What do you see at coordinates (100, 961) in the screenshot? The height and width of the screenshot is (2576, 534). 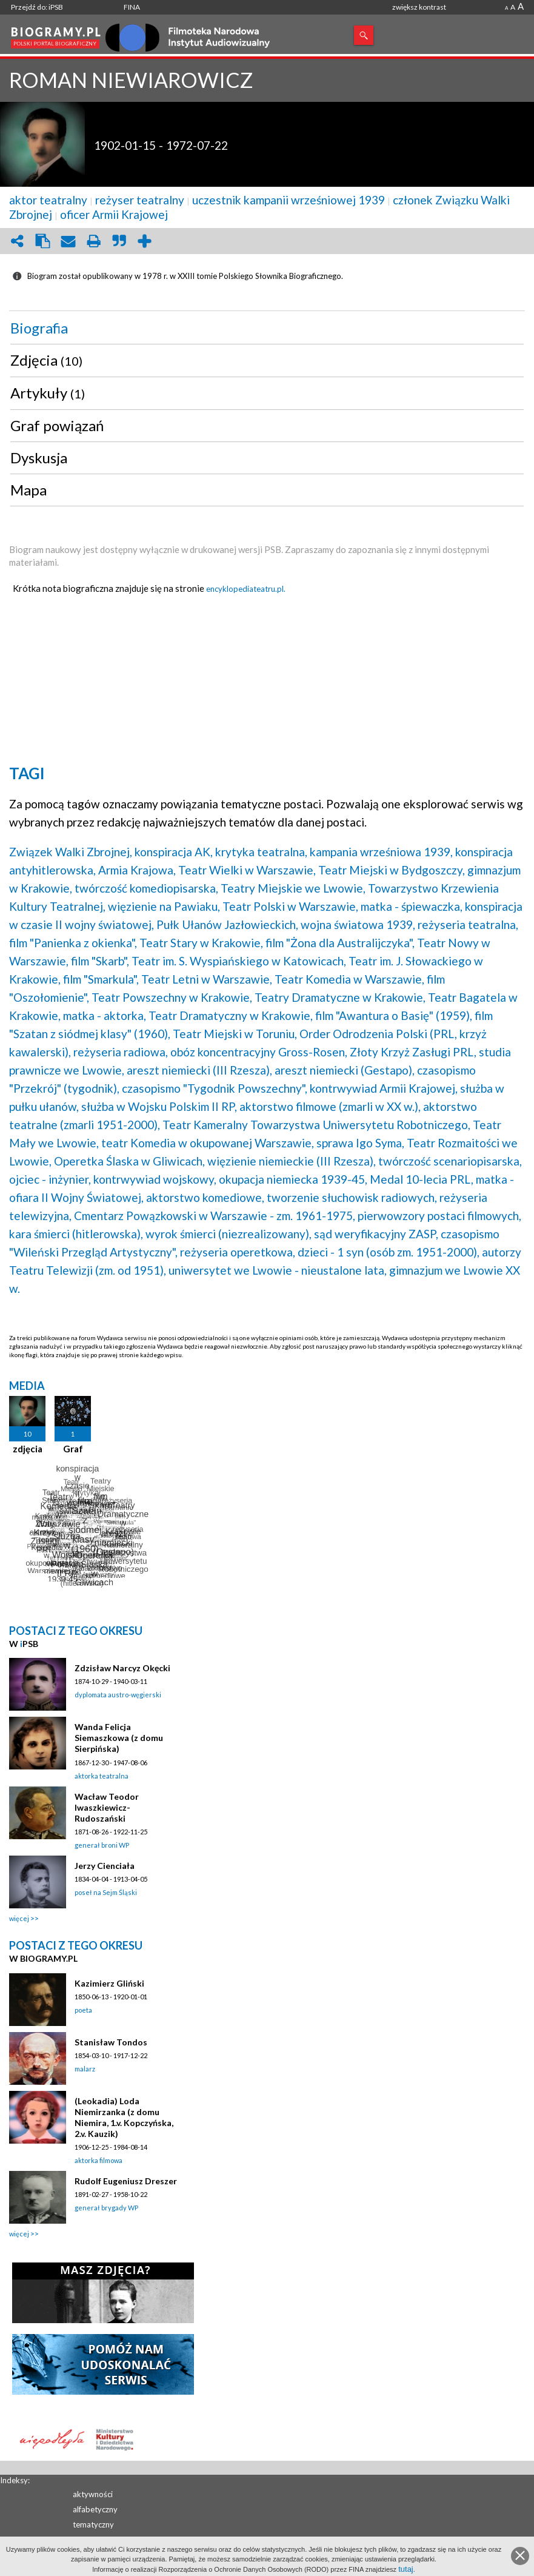 I see `film "Skarb",` at bounding box center [100, 961].